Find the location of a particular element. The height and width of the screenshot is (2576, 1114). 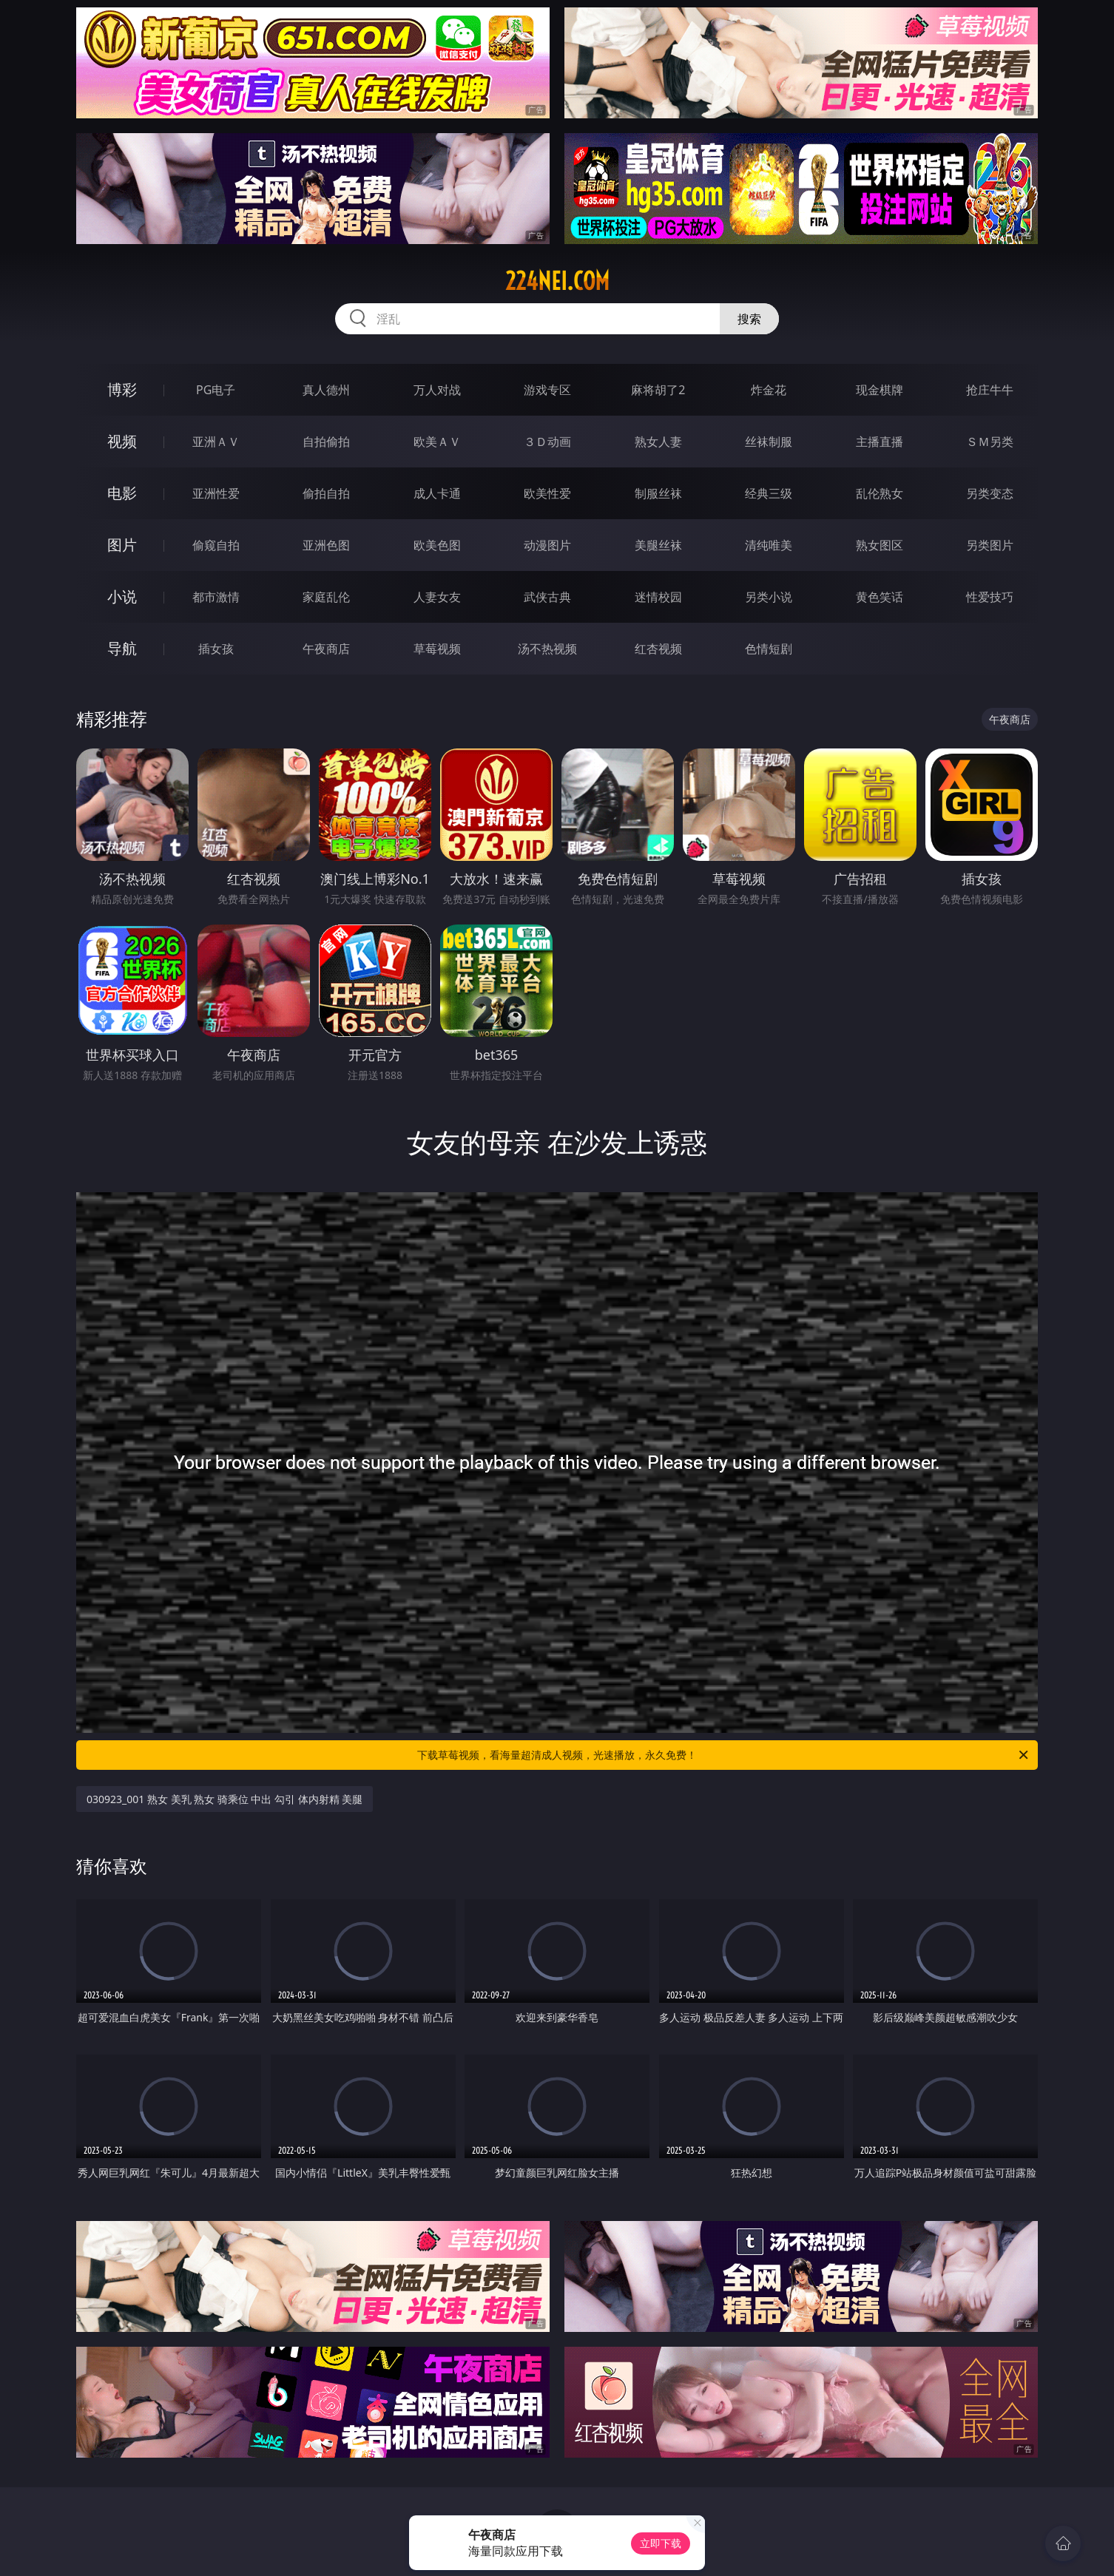

另类变态 is located at coordinates (989, 493).